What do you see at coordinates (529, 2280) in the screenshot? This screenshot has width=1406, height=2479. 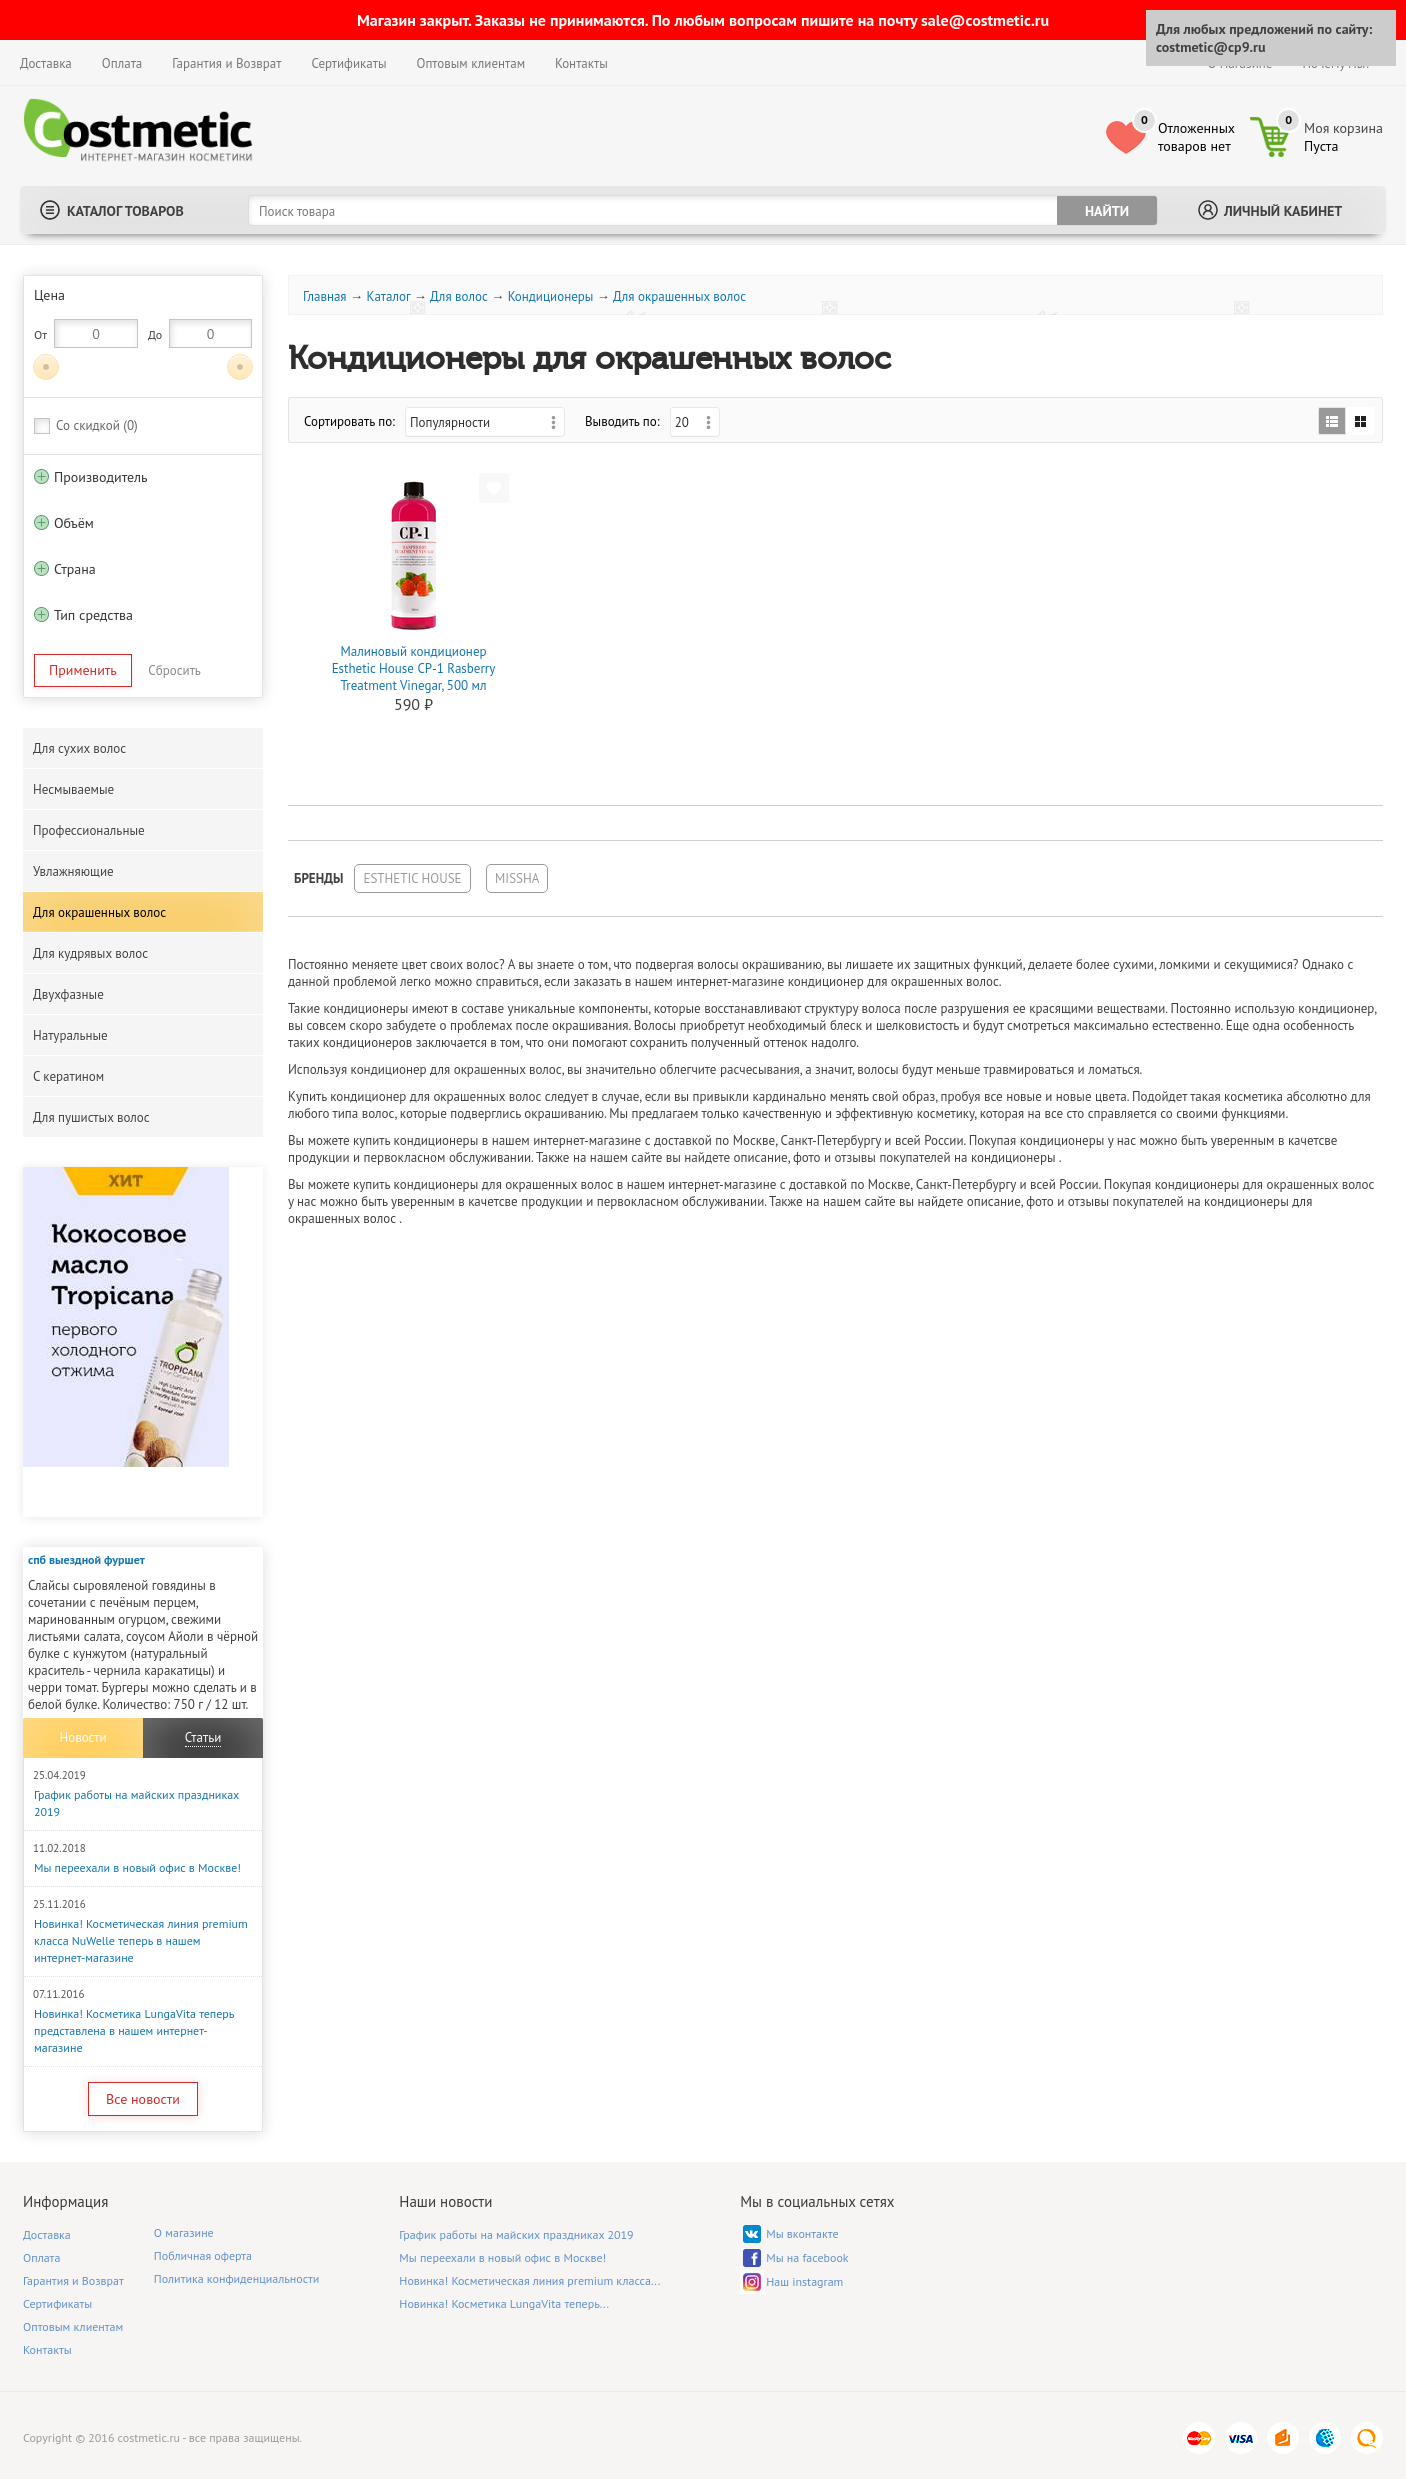 I see `Новинка! Косметическая линия premium класса...` at bounding box center [529, 2280].